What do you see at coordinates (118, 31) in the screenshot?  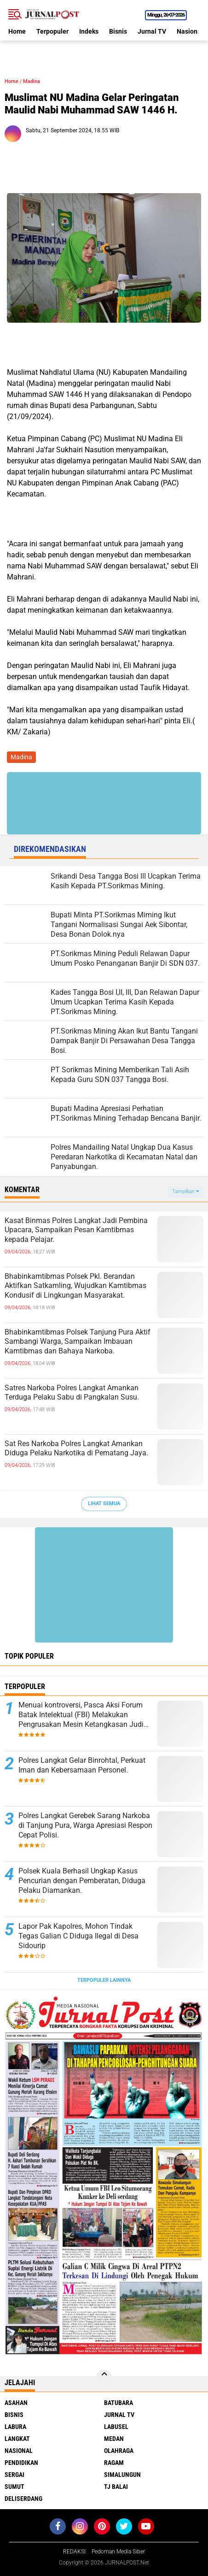 I see `Bisnis` at bounding box center [118, 31].